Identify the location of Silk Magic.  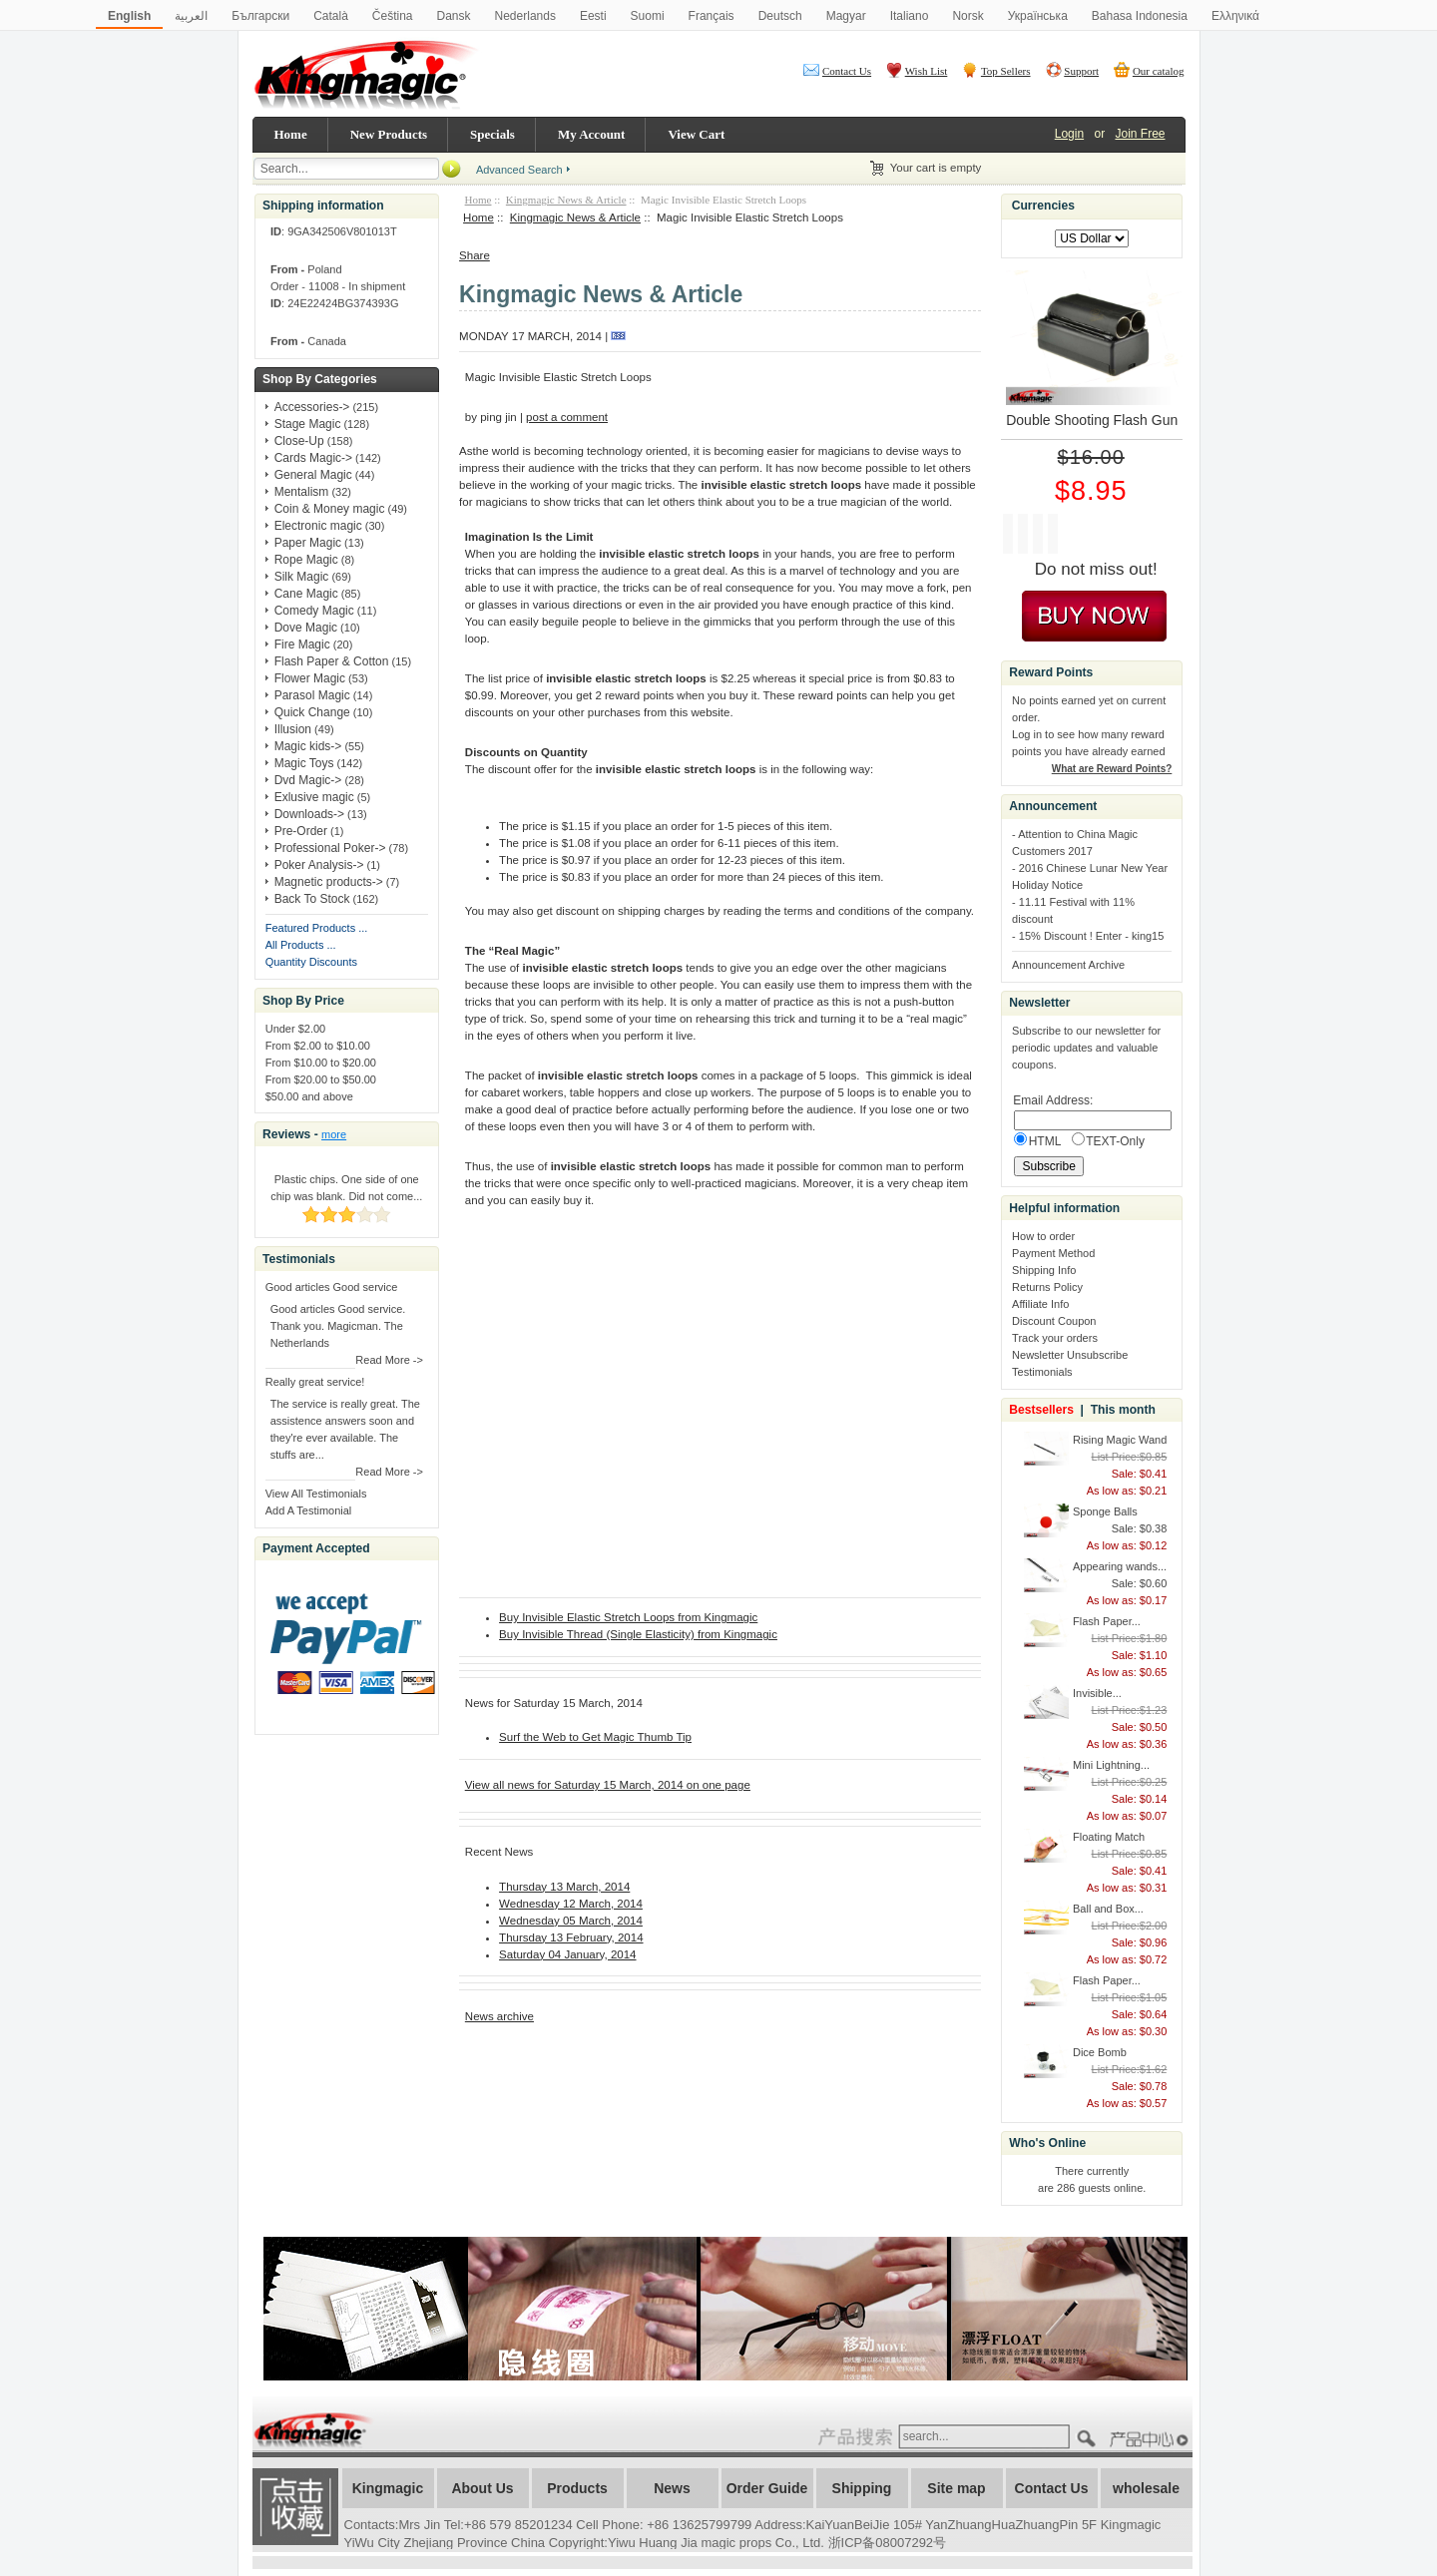
(301, 577).